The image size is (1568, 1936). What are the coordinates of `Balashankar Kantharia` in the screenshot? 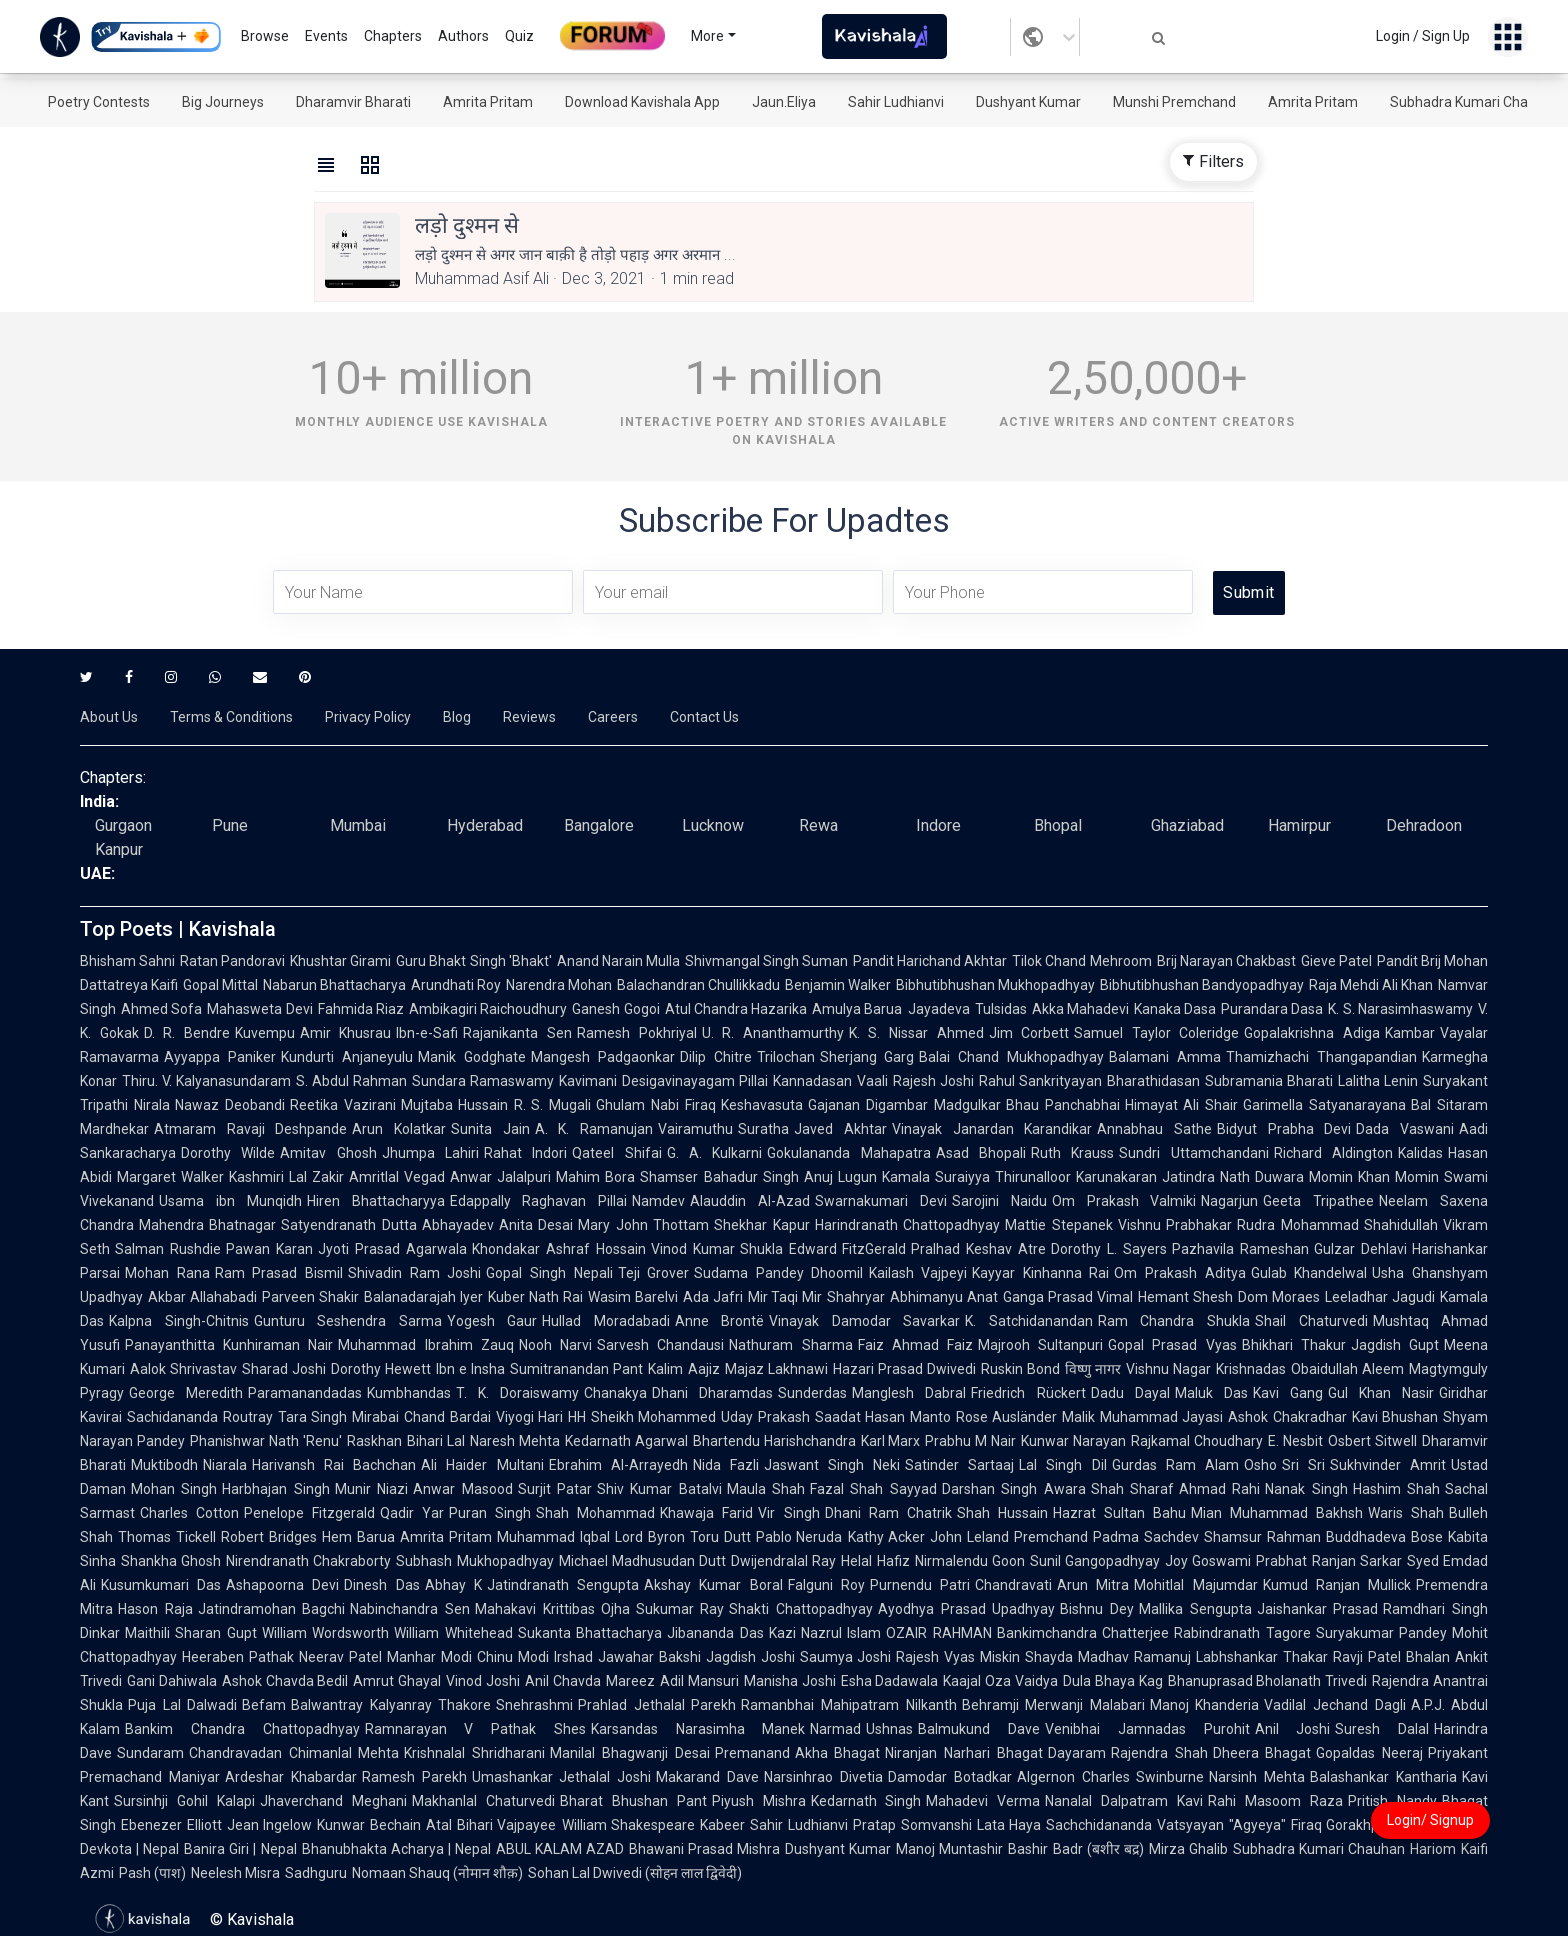 It's located at (1383, 1777).